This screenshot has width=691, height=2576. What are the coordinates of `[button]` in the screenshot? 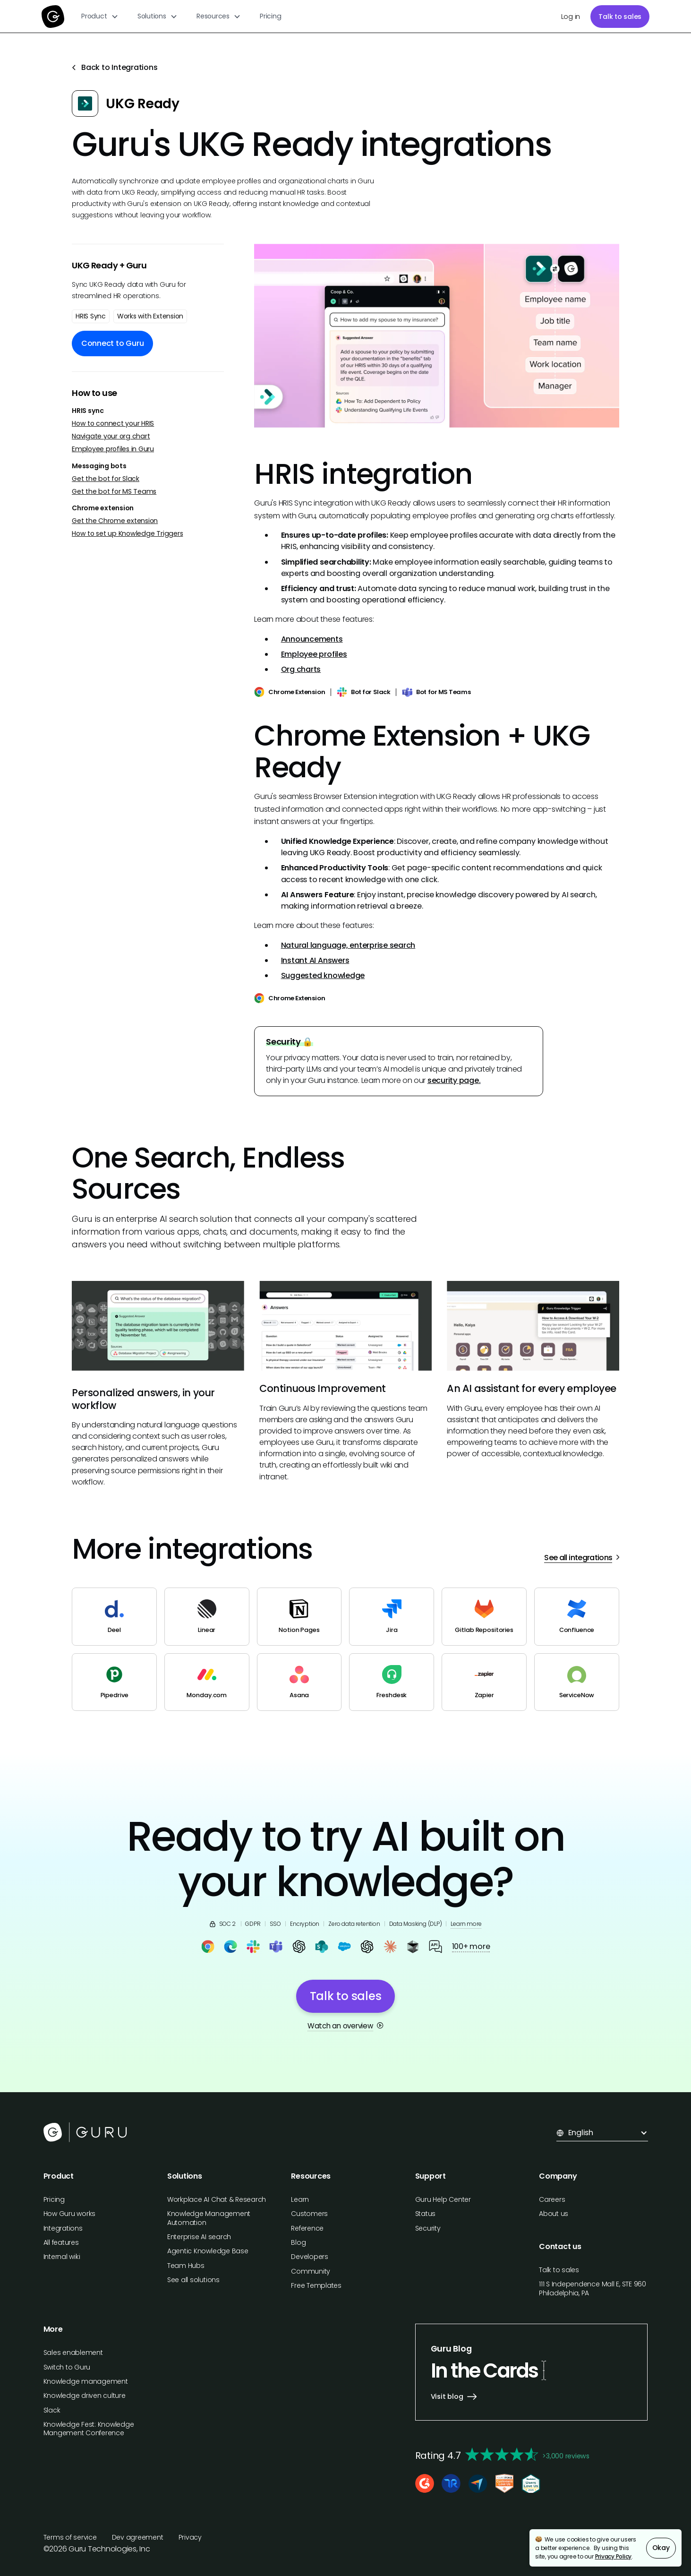 It's located at (100, 16).